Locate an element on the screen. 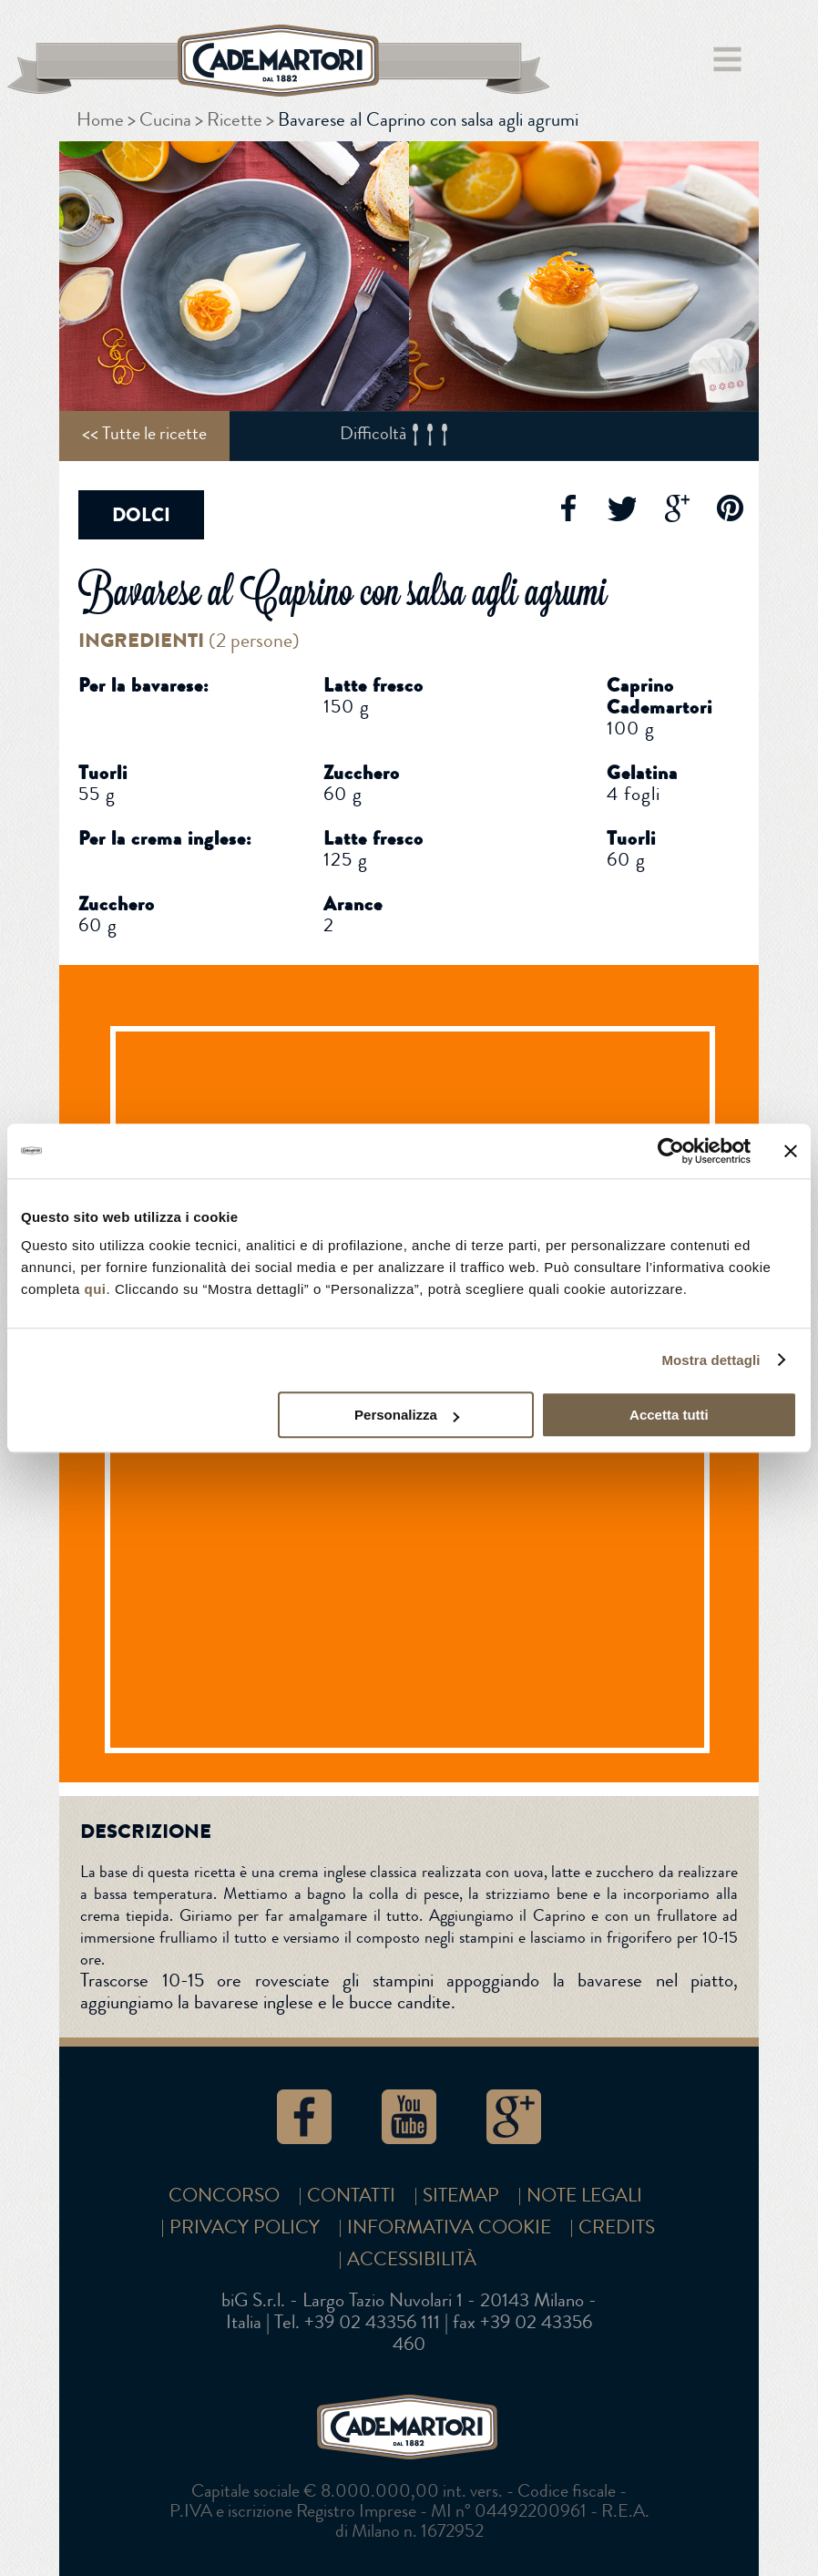  Credits is located at coordinates (616, 2227).